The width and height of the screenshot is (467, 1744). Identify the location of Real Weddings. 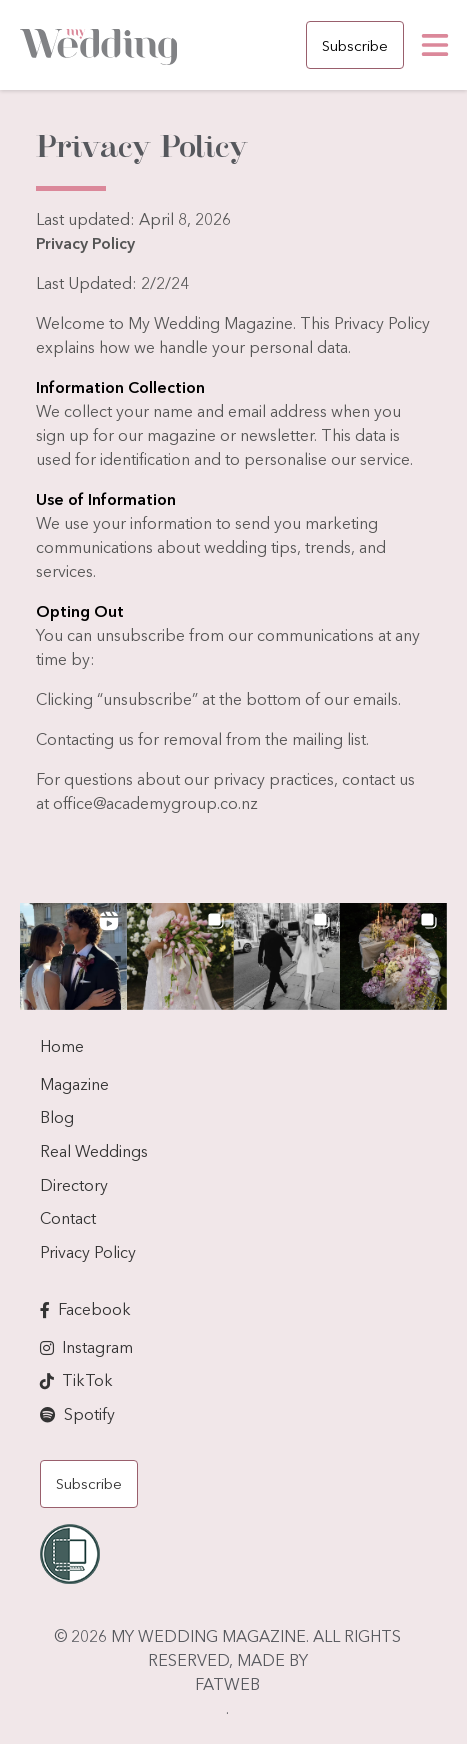
(94, 1151).